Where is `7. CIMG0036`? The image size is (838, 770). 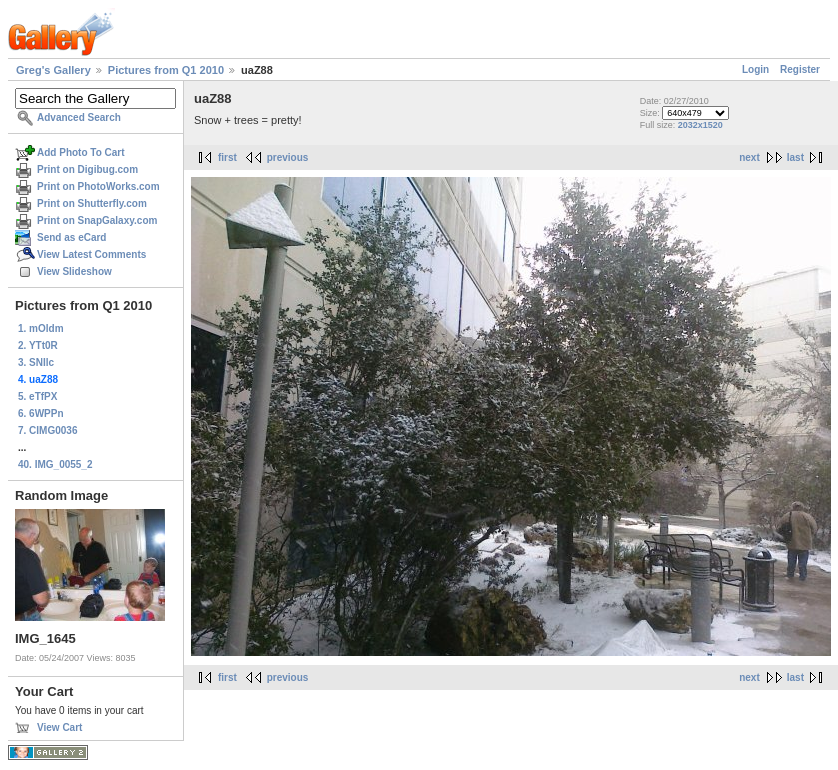 7. CIMG0036 is located at coordinates (47, 430).